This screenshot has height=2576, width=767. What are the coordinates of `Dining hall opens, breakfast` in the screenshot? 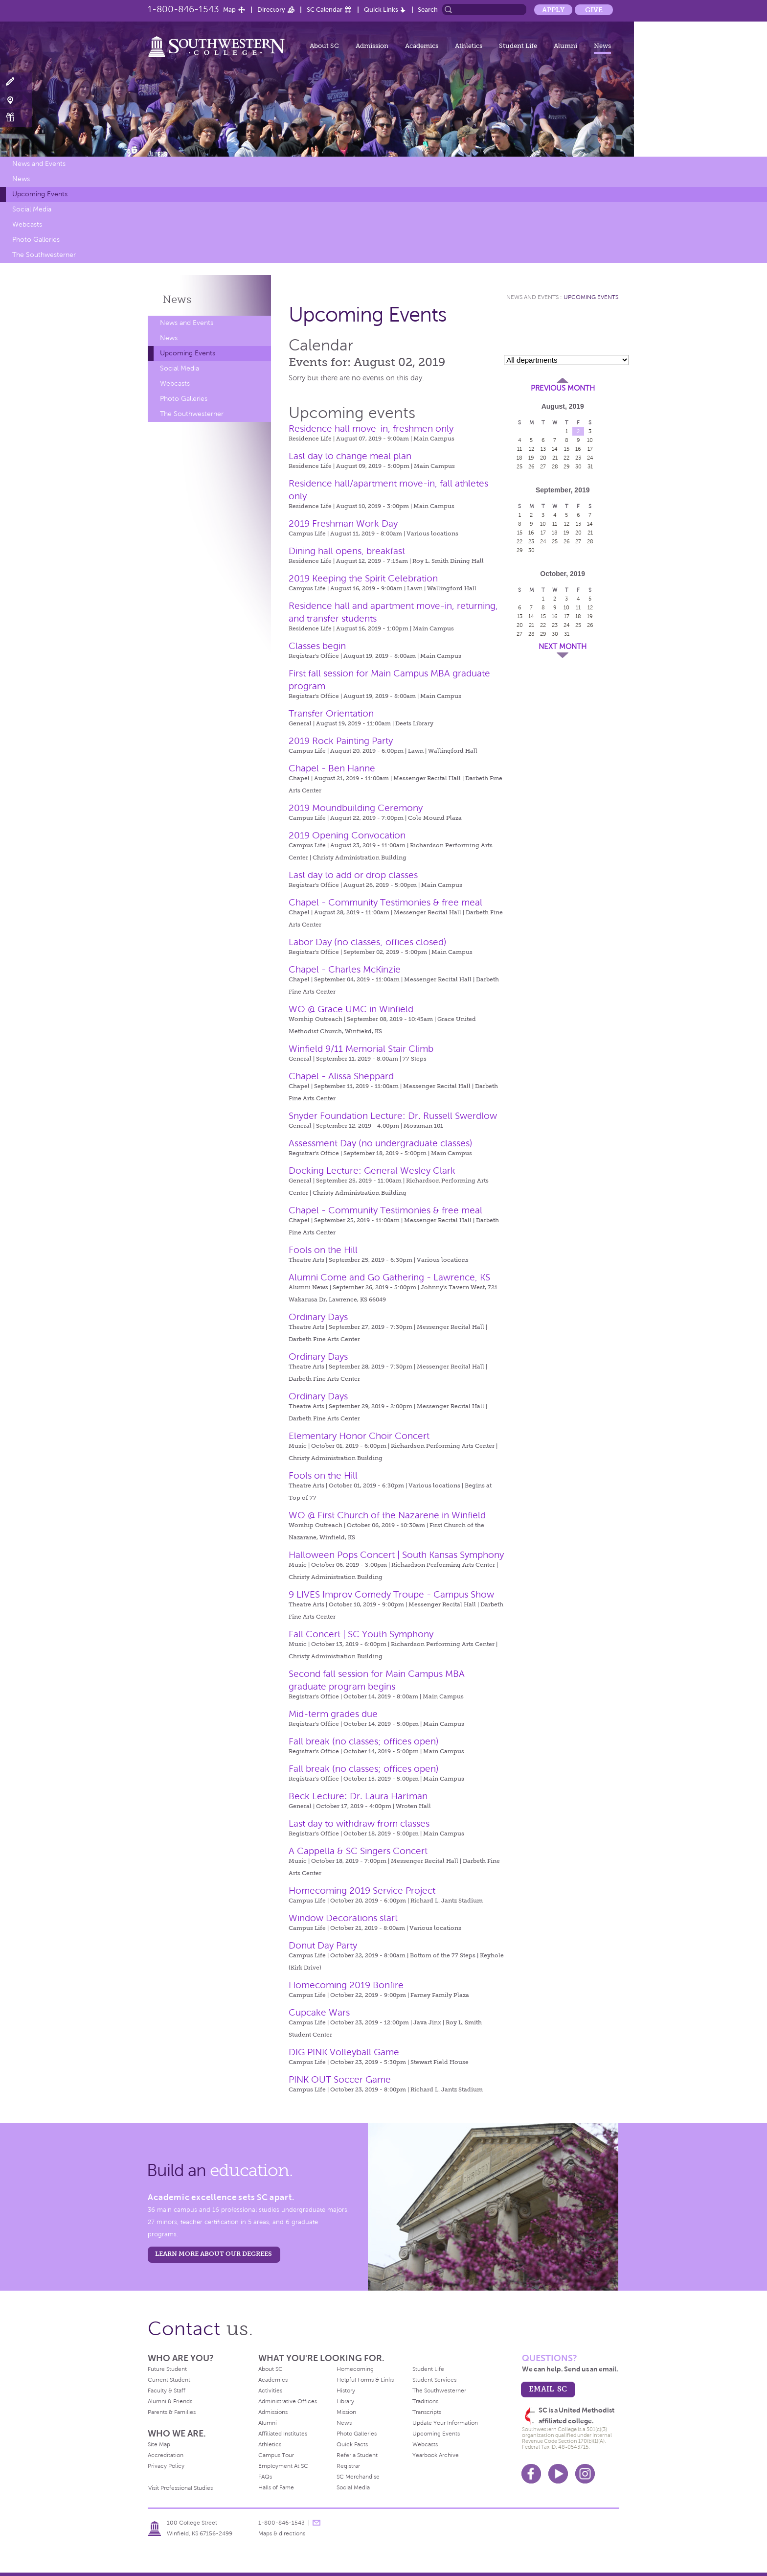 It's located at (347, 551).